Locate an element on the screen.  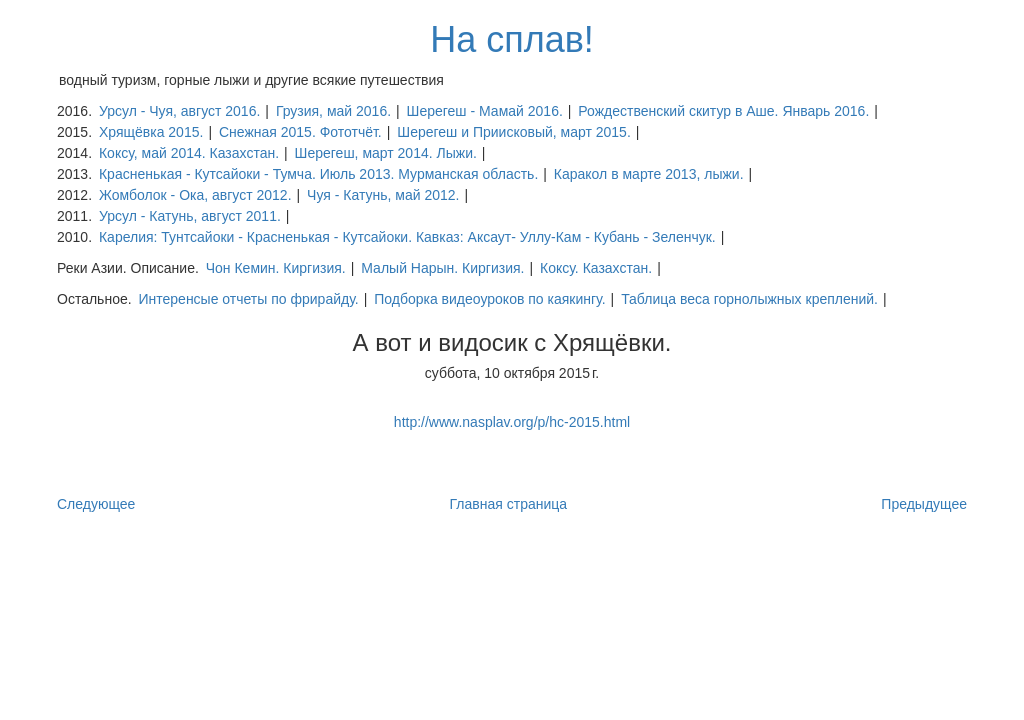
Чон Кемин. Киргизия. is located at coordinates (276, 268).